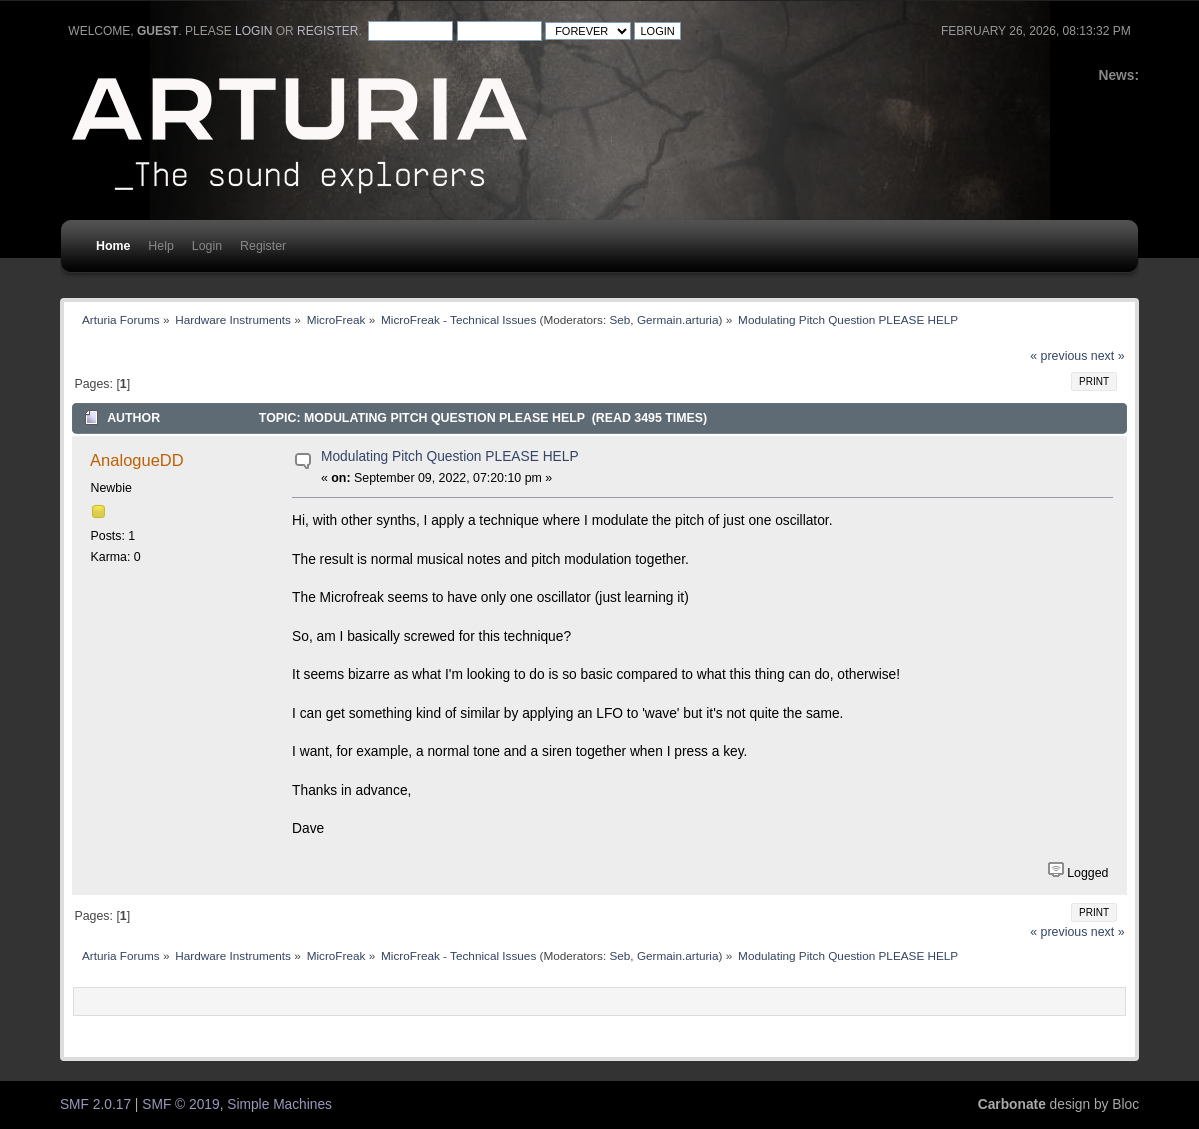 The height and width of the screenshot is (1129, 1199). Describe the element at coordinates (678, 319) in the screenshot. I see `Germain.arturia` at that location.